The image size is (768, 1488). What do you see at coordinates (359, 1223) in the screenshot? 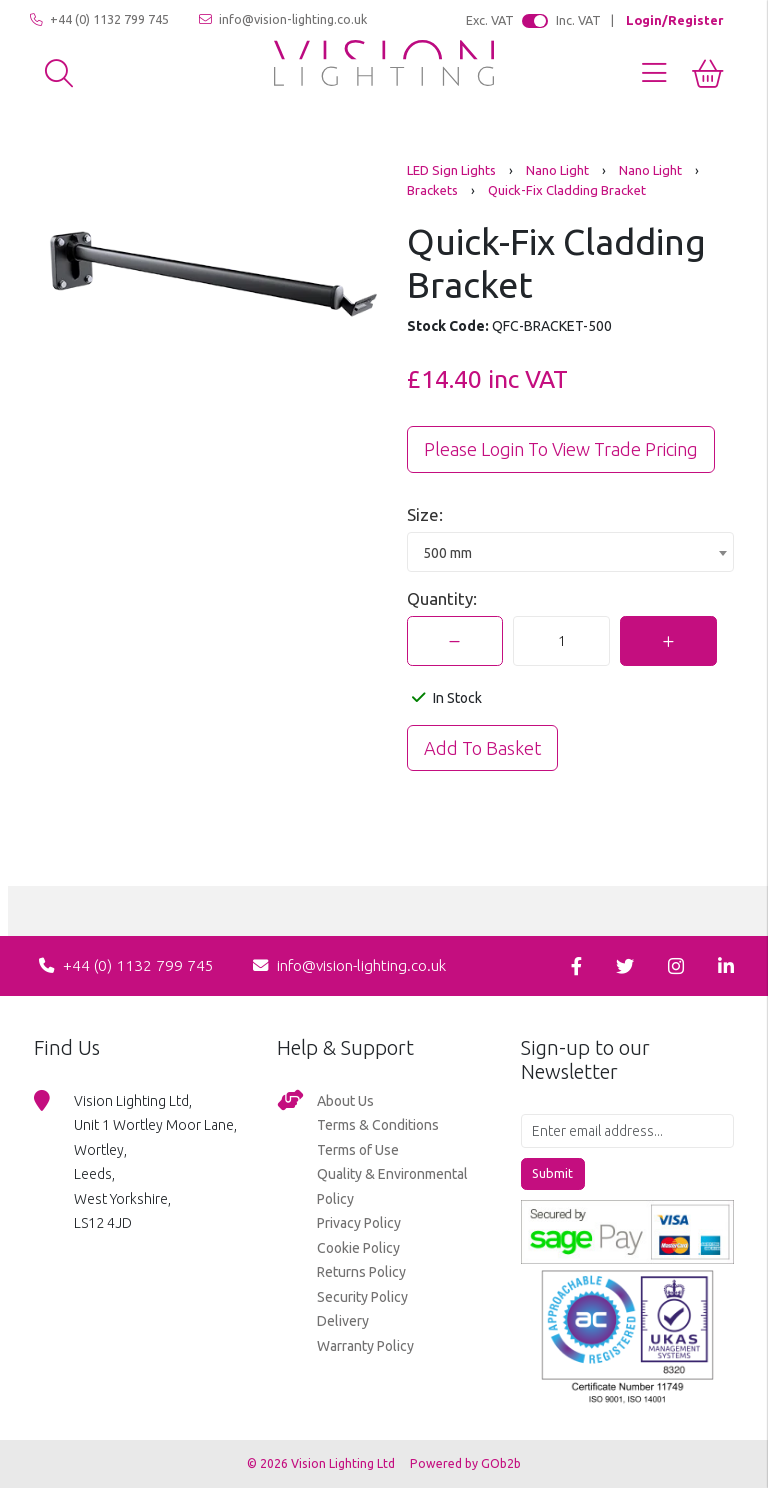
I see `Privacy Policy` at bounding box center [359, 1223].